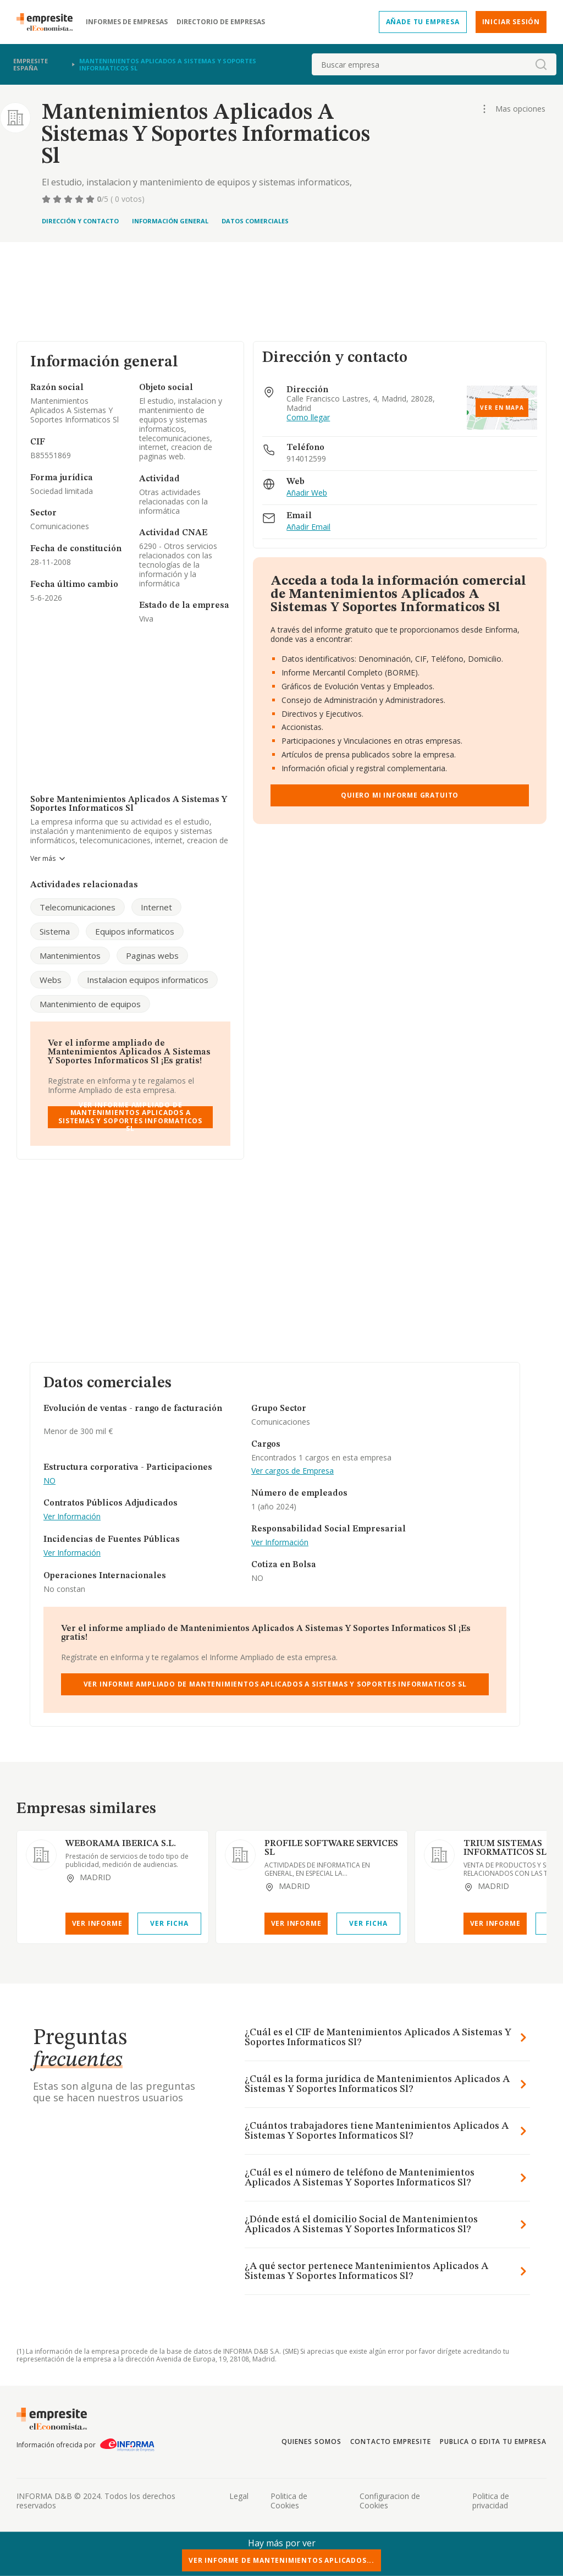 The width and height of the screenshot is (563, 2576). Describe the element at coordinates (49, 1481) in the screenshot. I see `NO` at that location.